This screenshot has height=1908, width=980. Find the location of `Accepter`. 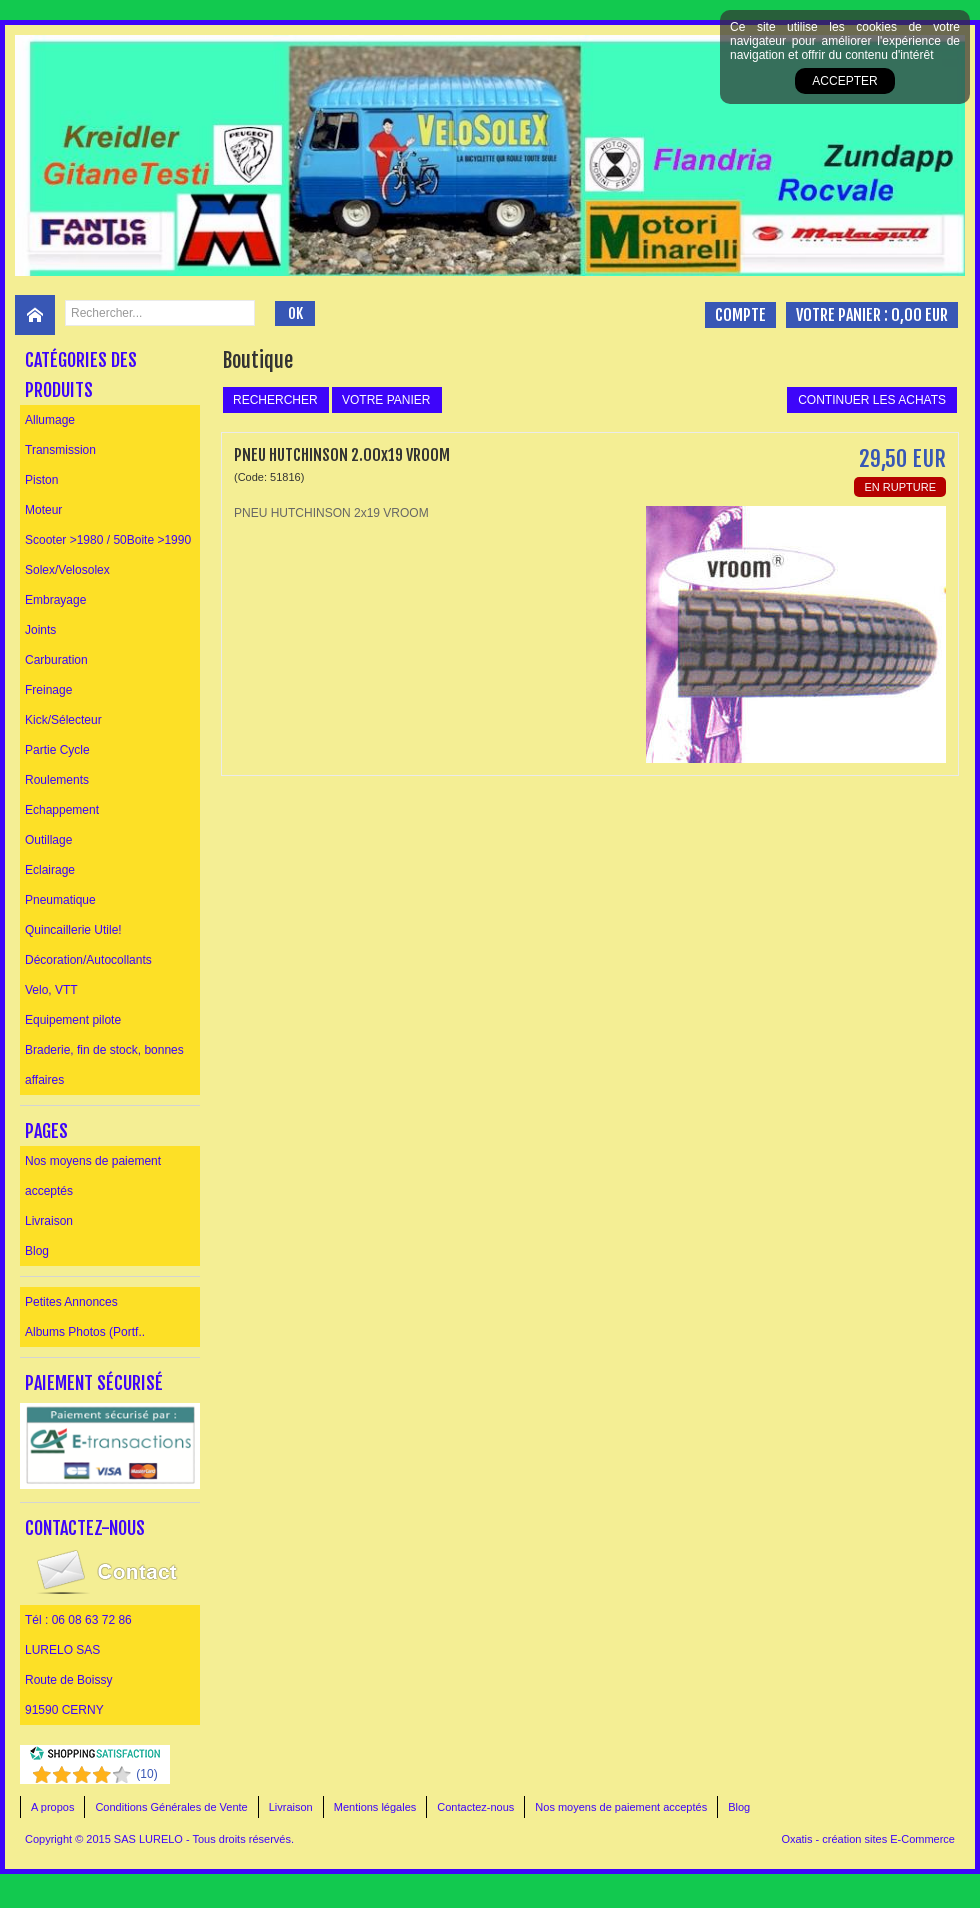

Accepter is located at coordinates (844, 81).